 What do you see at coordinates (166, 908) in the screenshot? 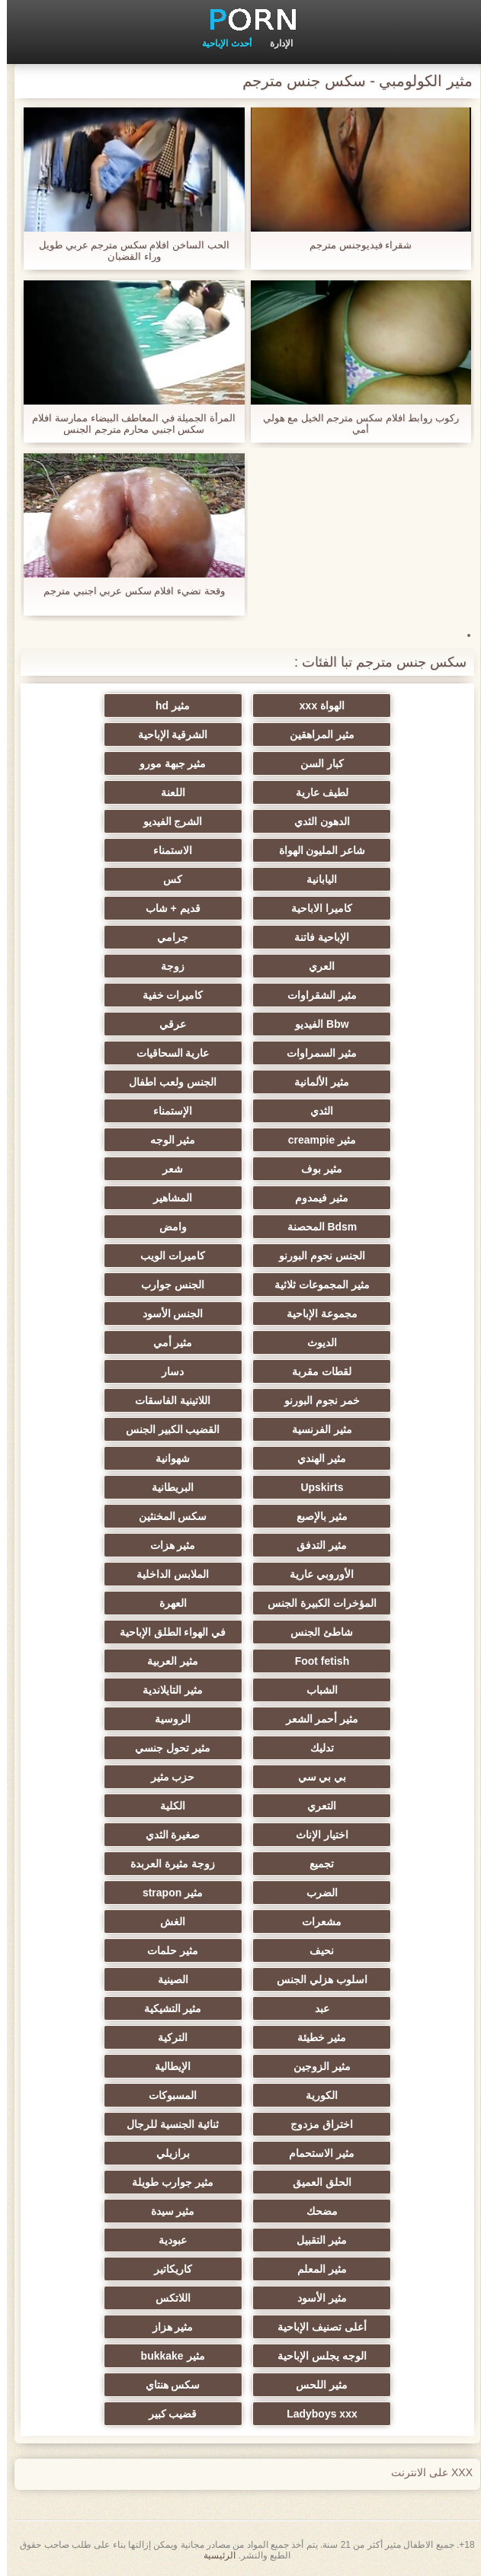
I see `قديم + شاب` at bounding box center [166, 908].